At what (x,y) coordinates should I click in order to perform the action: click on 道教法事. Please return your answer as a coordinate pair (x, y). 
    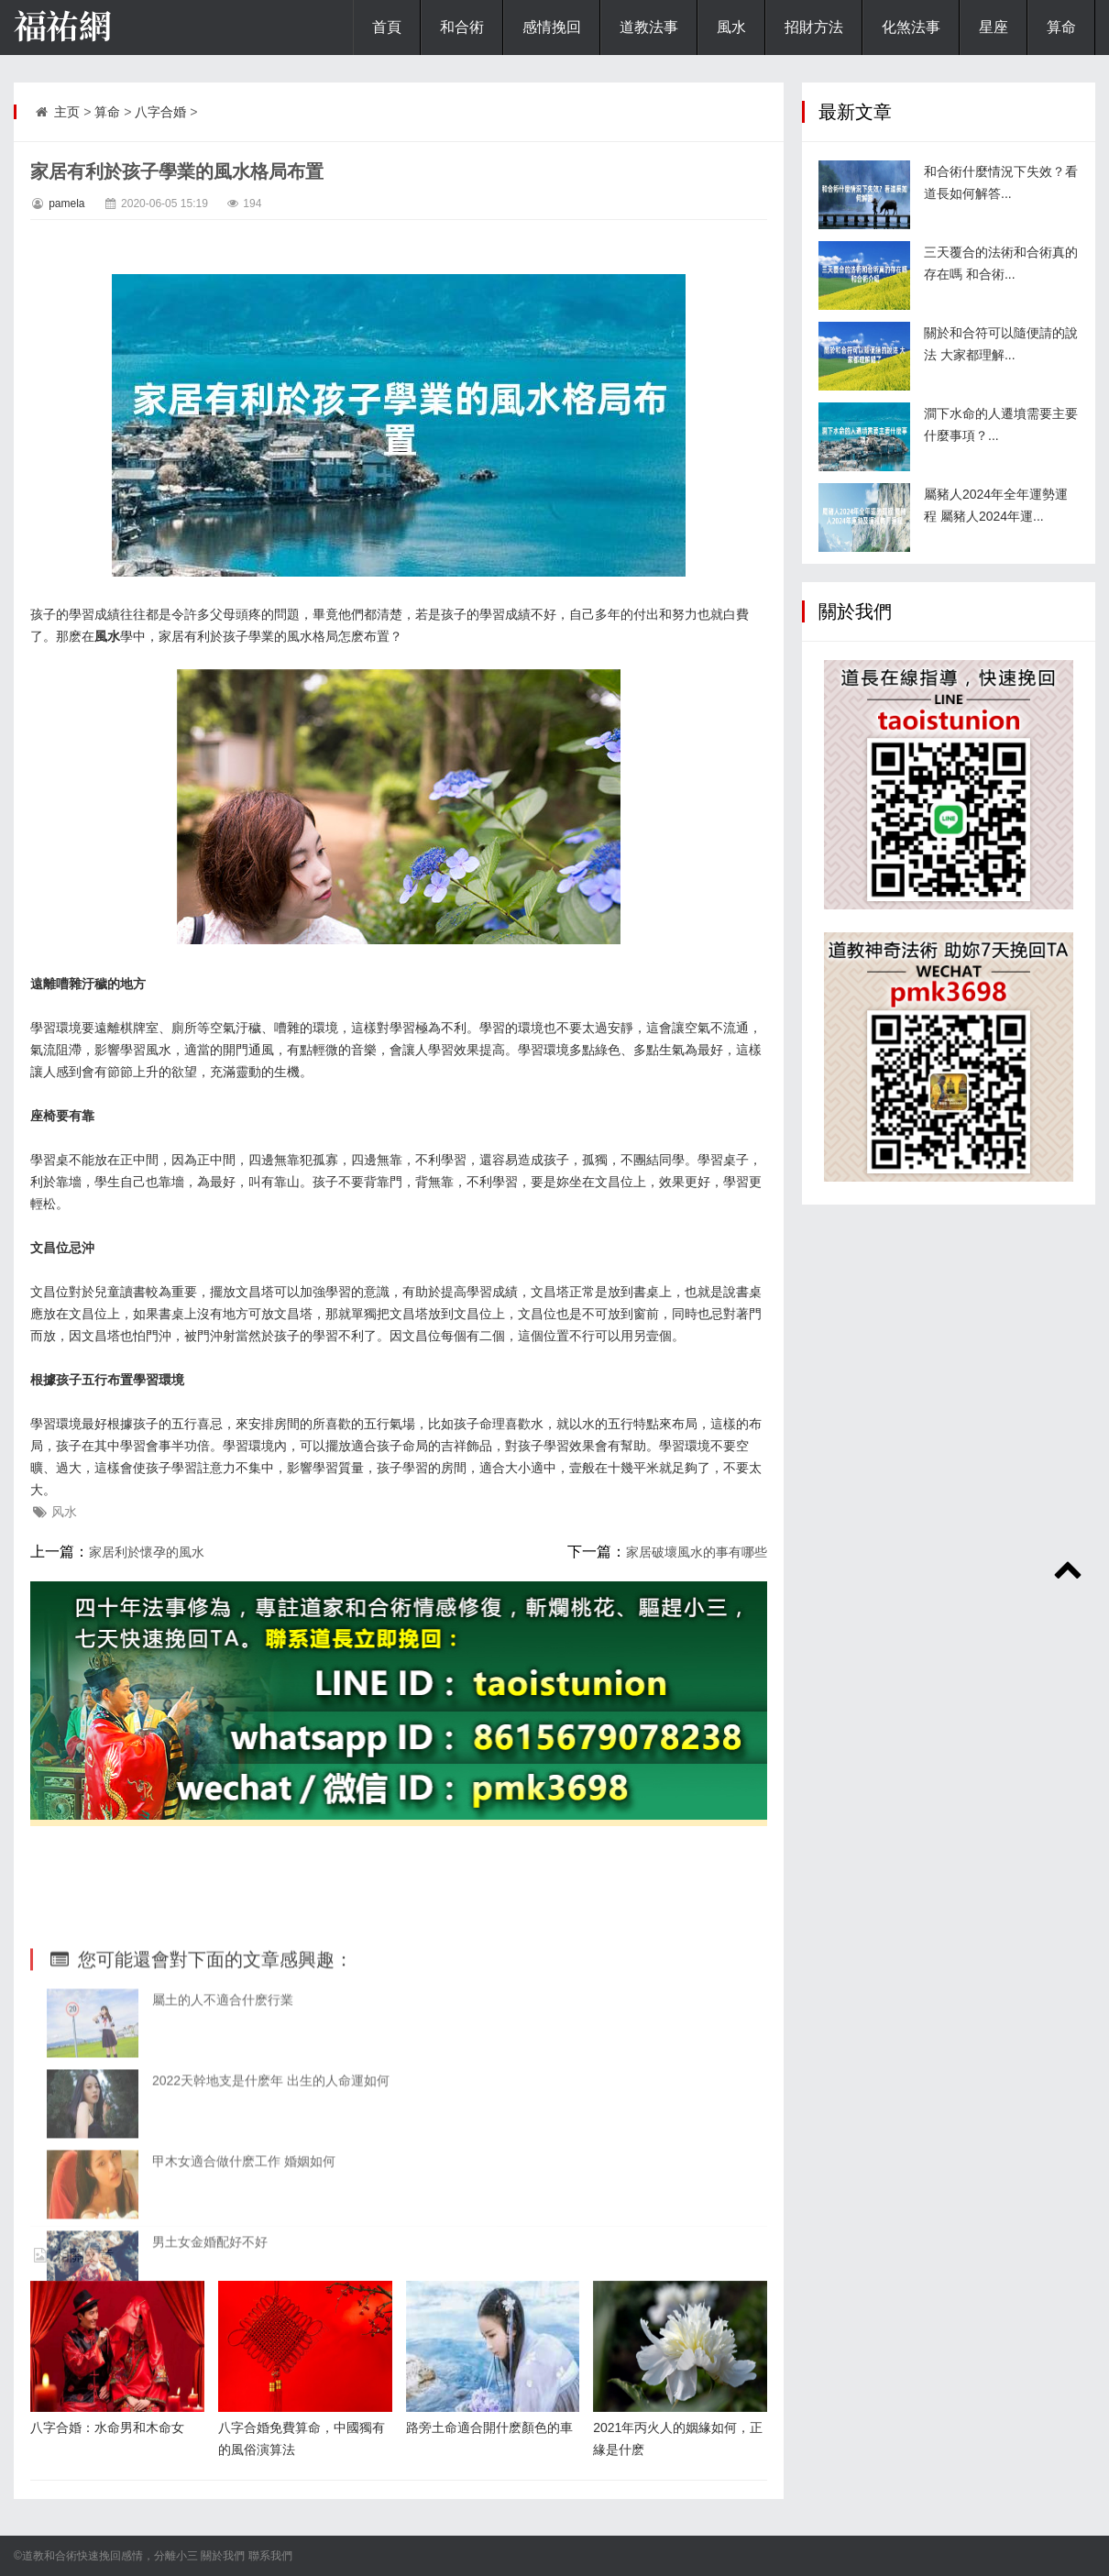
    Looking at the image, I should click on (649, 27).